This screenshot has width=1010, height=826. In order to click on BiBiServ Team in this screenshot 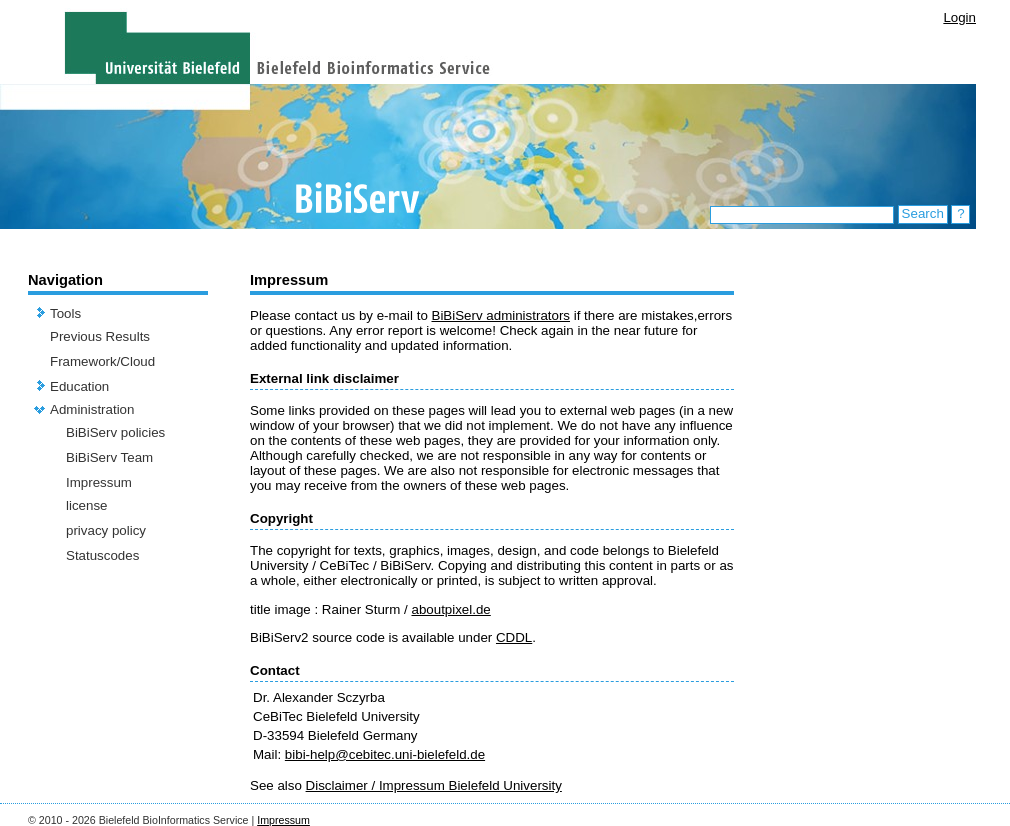, I will do `click(109, 457)`.